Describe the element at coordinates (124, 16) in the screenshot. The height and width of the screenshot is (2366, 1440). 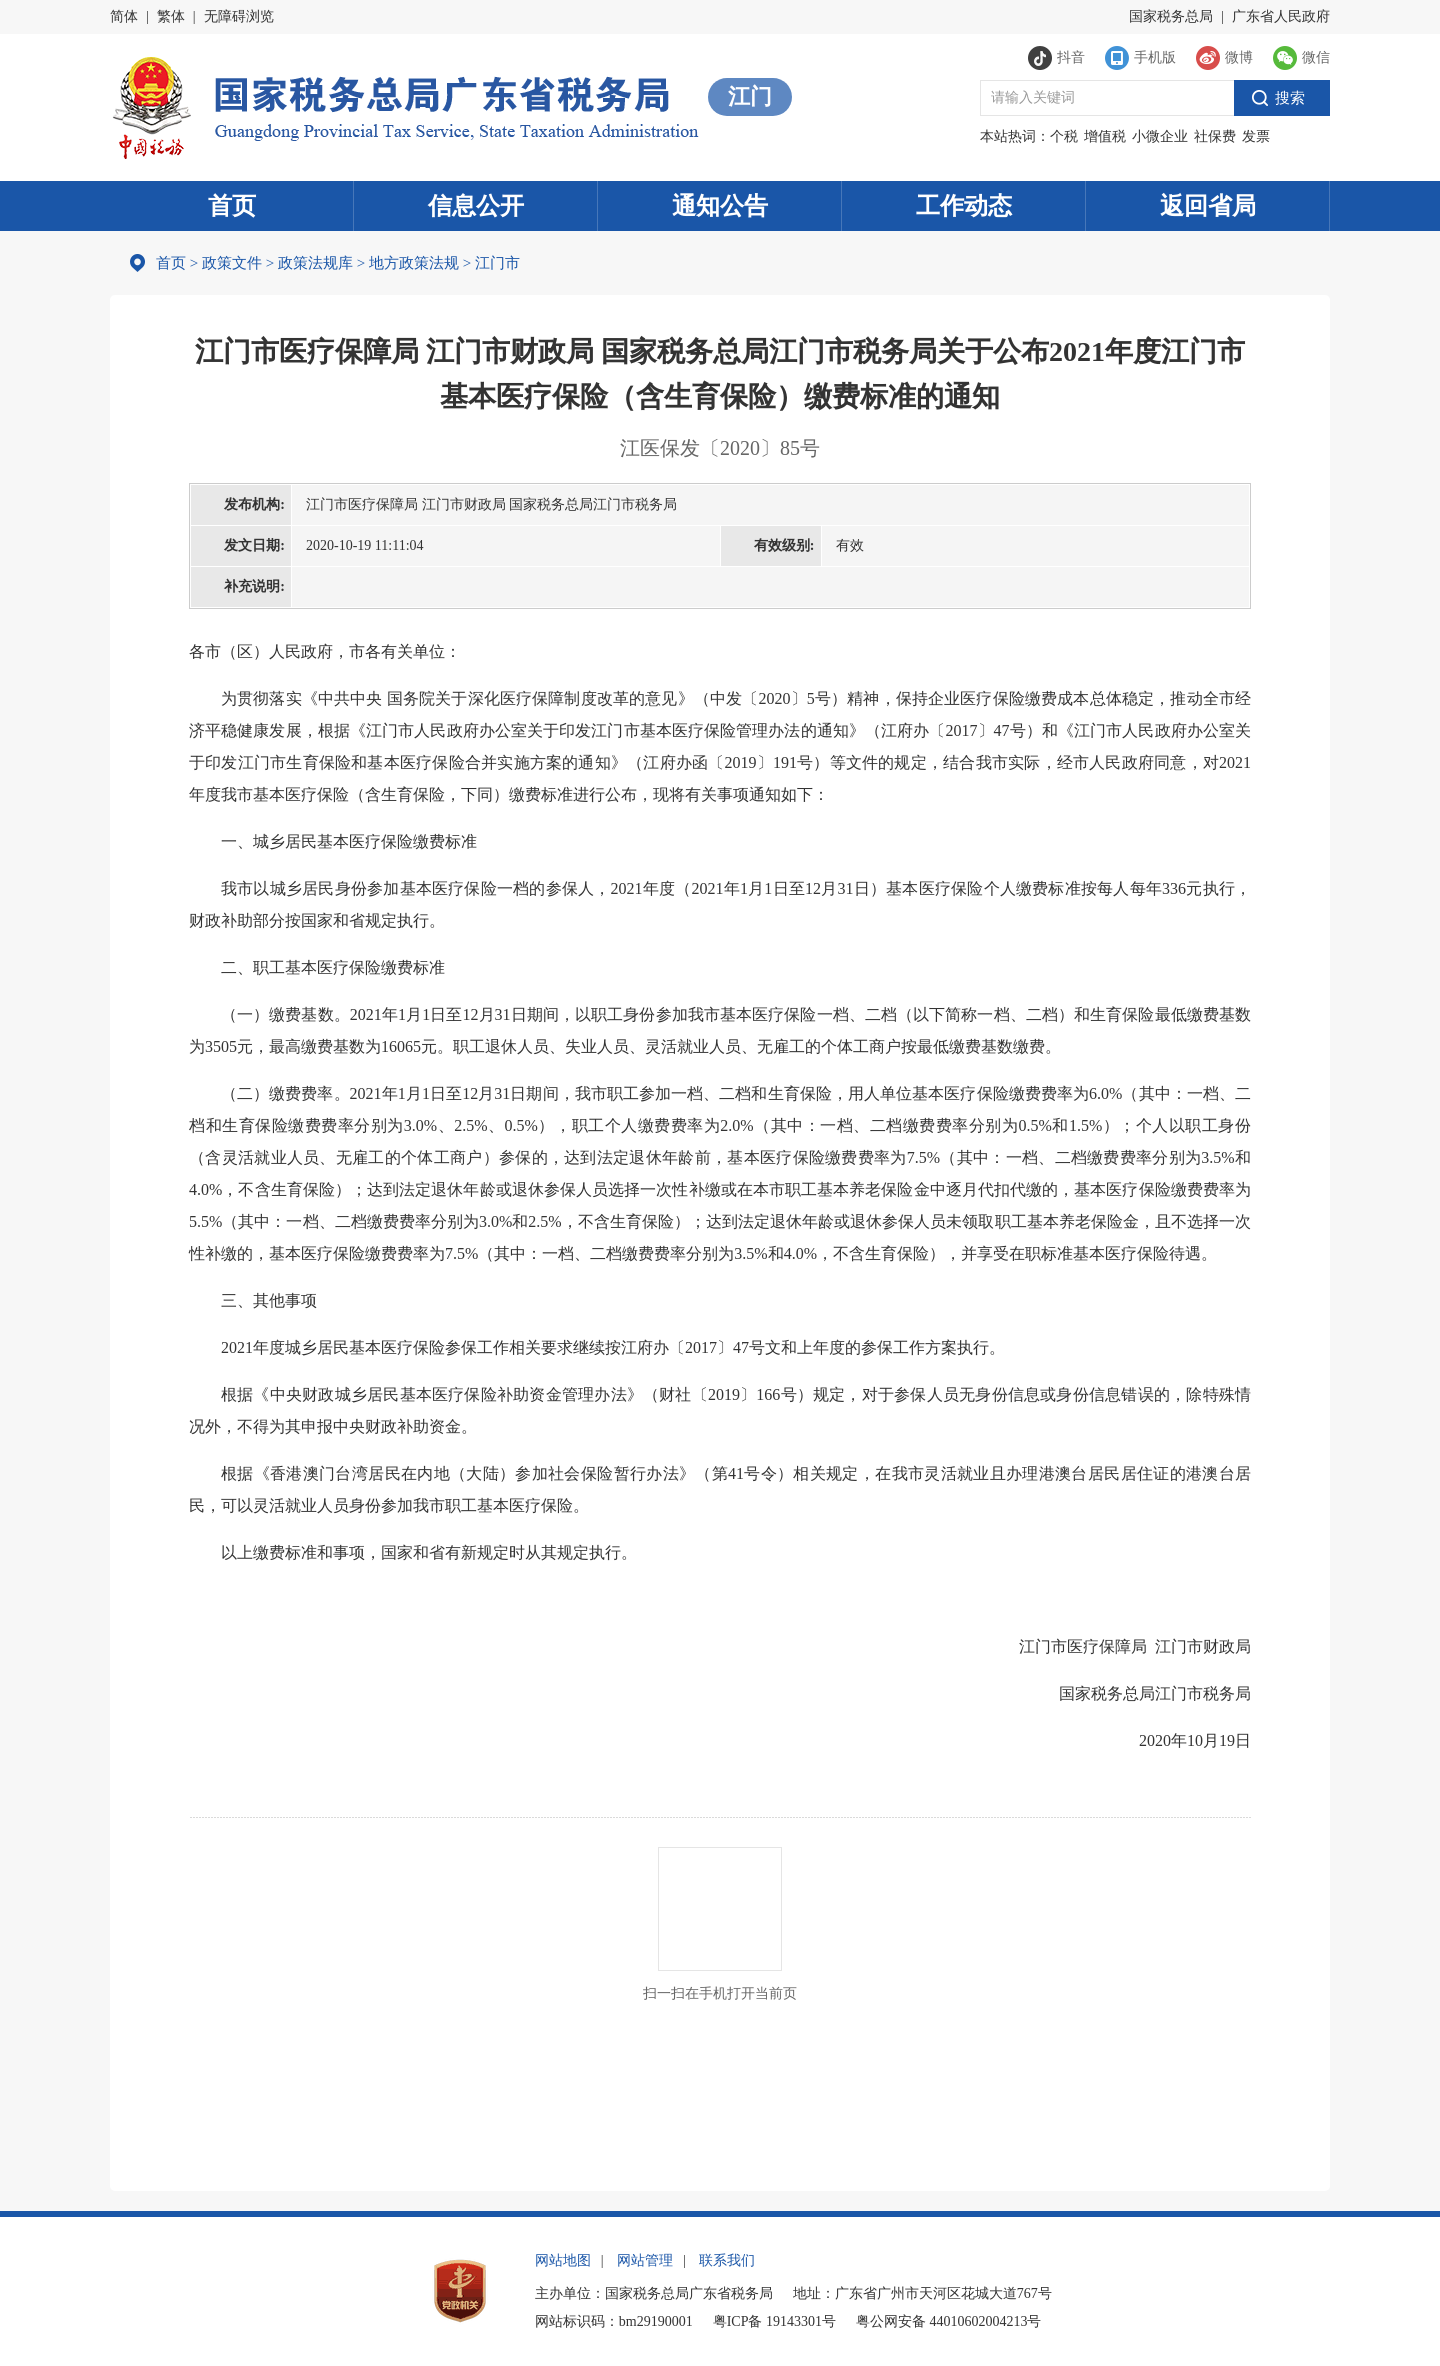
I see `简体` at that location.